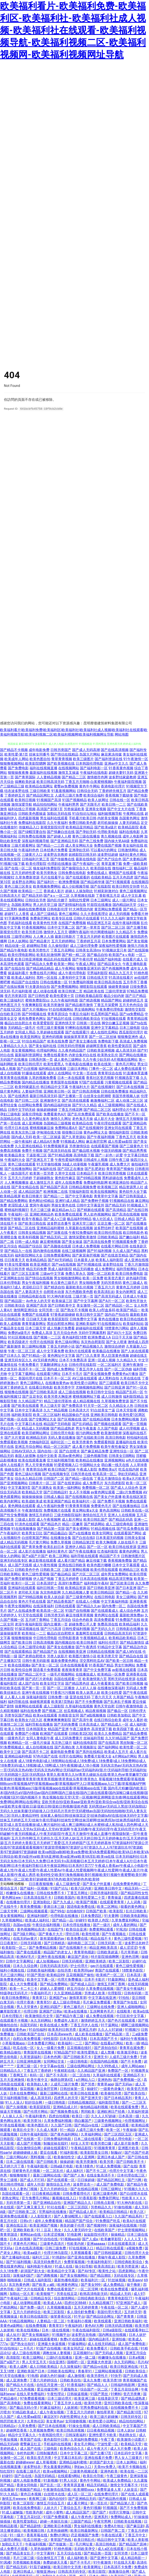 Image resolution: width=149 pixels, height=2576 pixels. What do you see at coordinates (73, 30) in the screenshot?
I see `欧美福利看片-欧美福利免费-欧美福利区-欧美福利社-欧美福利社成人视频-欧美福利社在线观看-欧美福利视频导航-欧美福利视频二区-欧美福利视频网-欧美福利视频网址导航` at bounding box center [73, 30].